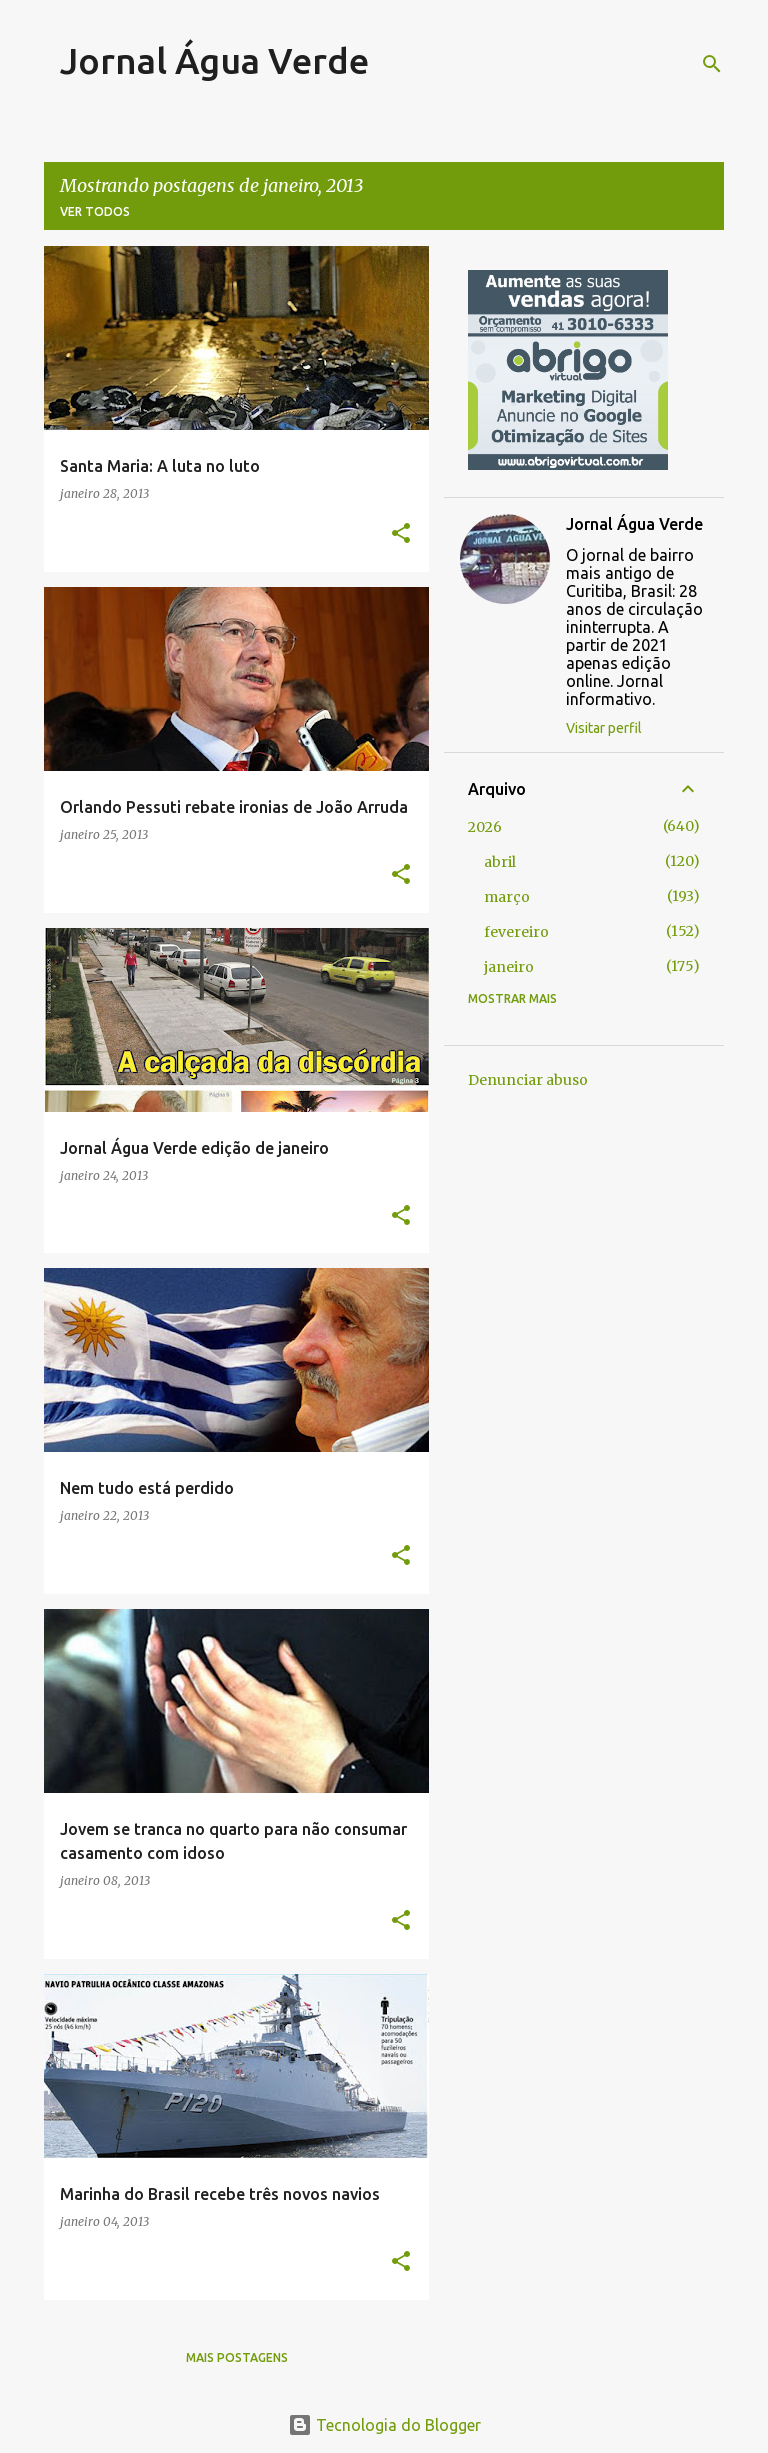 This screenshot has width=768, height=2453. I want to click on Ver todos, so click(95, 211).